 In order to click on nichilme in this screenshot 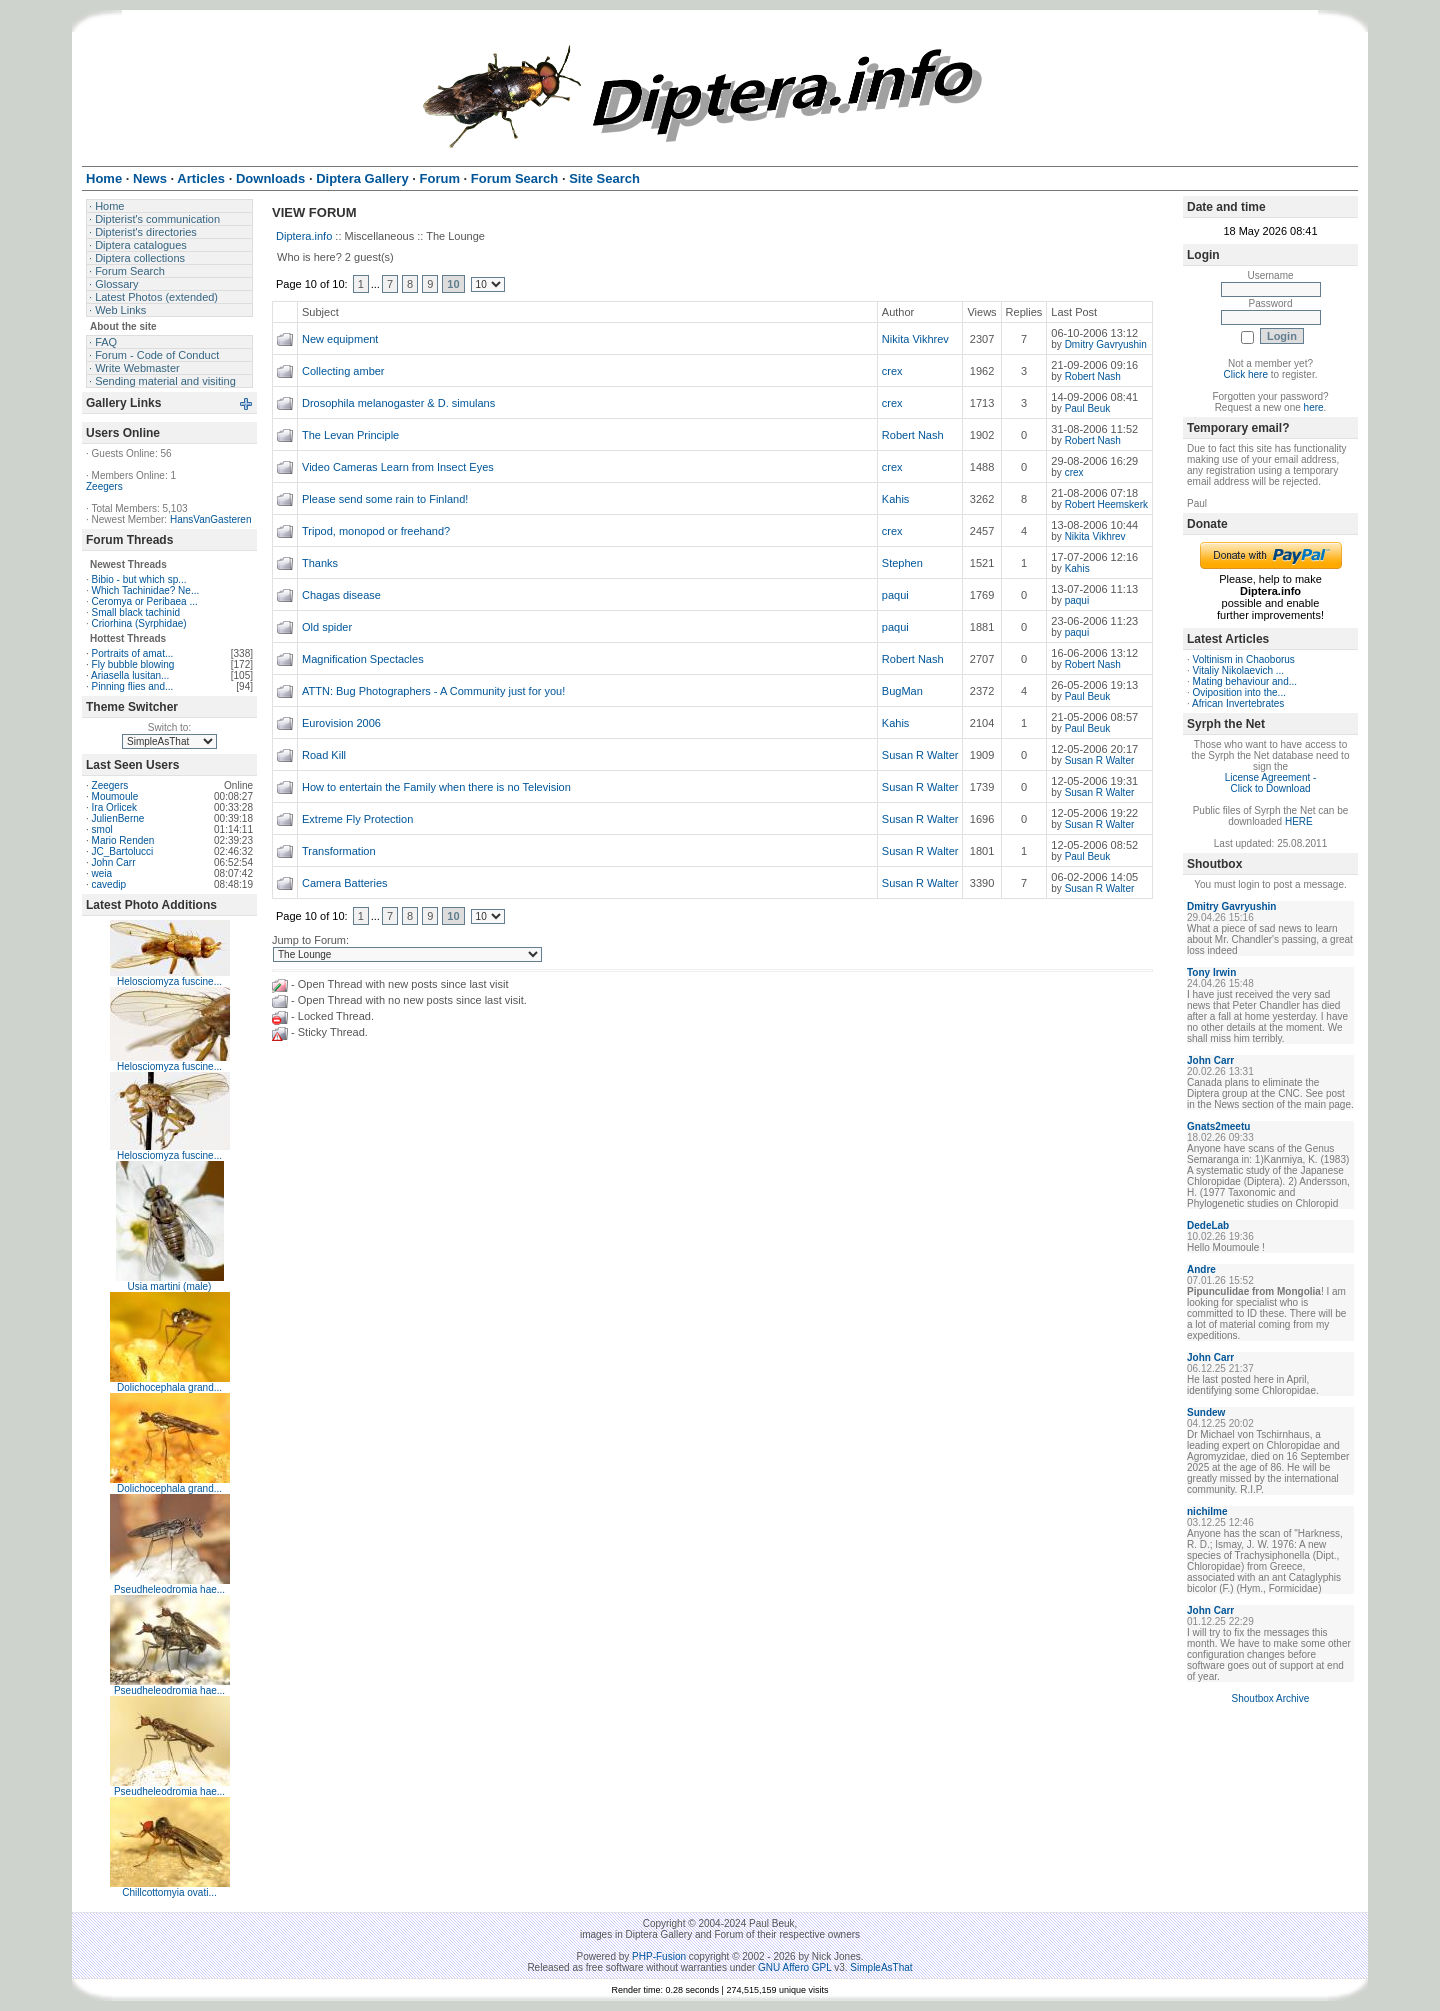, I will do `click(1207, 1511)`.